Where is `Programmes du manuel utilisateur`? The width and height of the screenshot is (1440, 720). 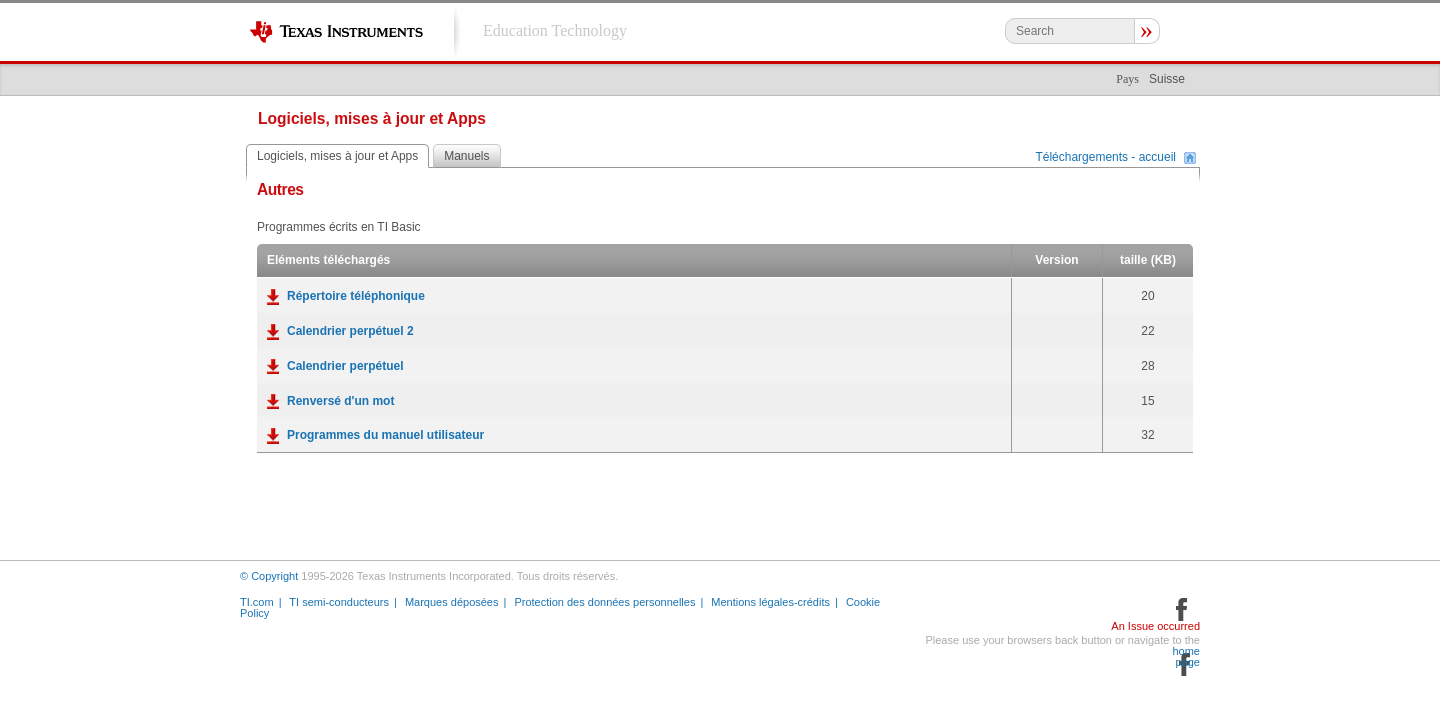 Programmes du manuel utilisateur is located at coordinates (385, 435).